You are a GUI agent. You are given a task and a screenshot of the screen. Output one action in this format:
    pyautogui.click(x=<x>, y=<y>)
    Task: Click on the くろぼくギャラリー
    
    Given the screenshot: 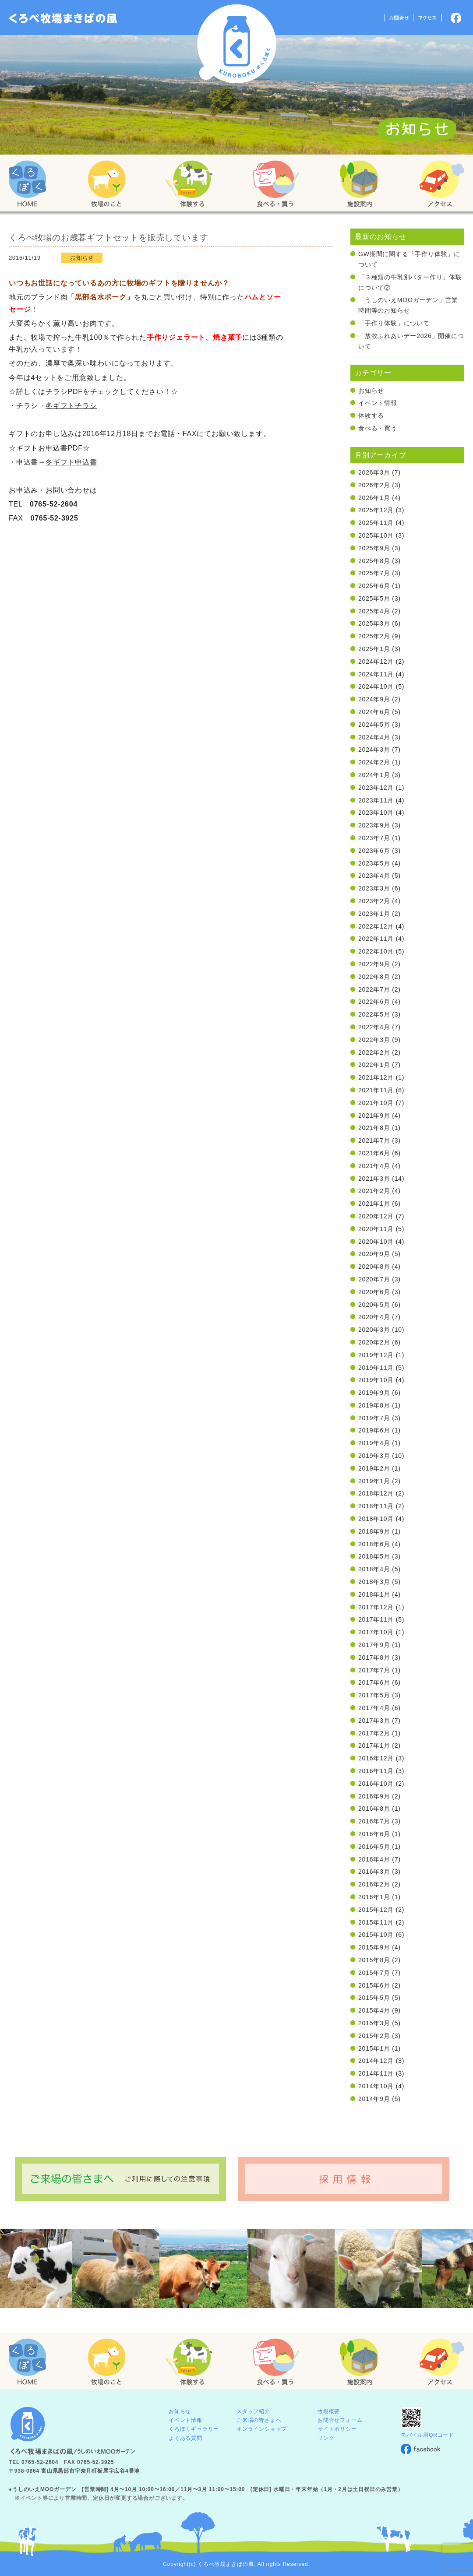 What is the action you would take?
    pyautogui.click(x=194, y=2429)
    